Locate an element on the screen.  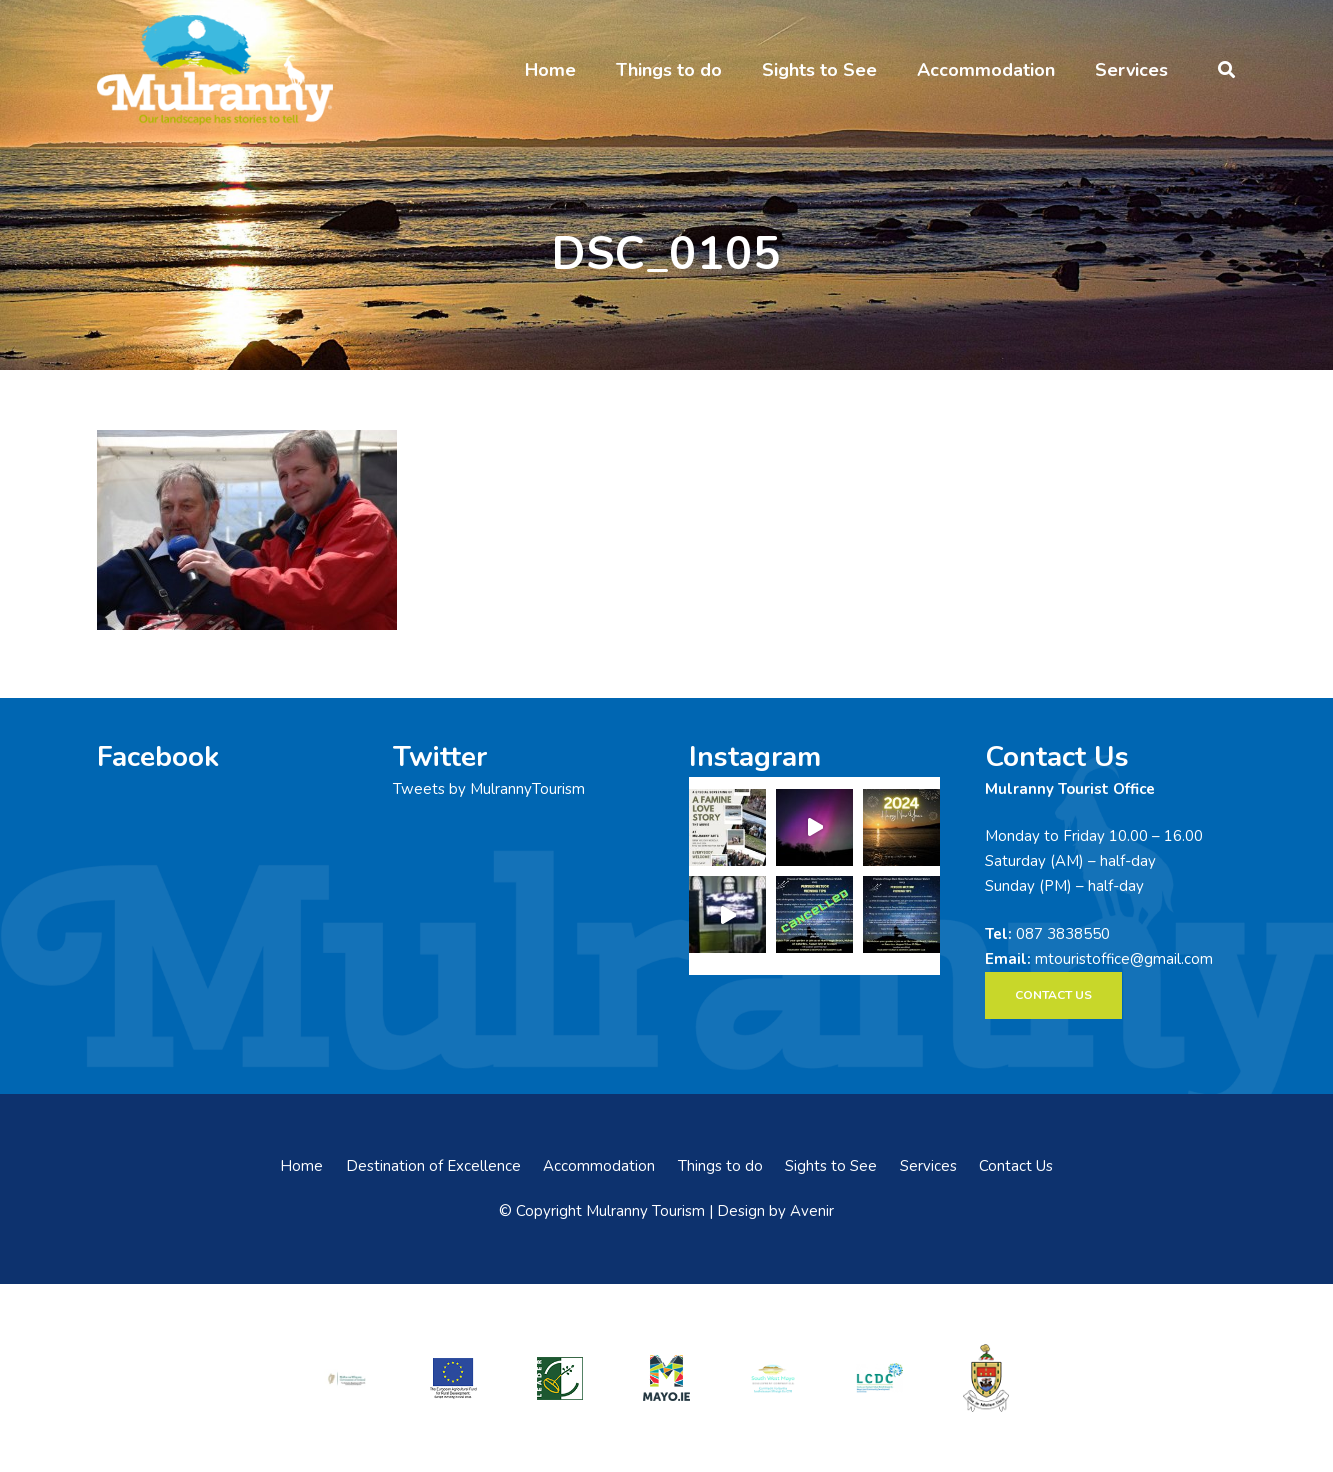
Avenir is located at coordinates (812, 1211).